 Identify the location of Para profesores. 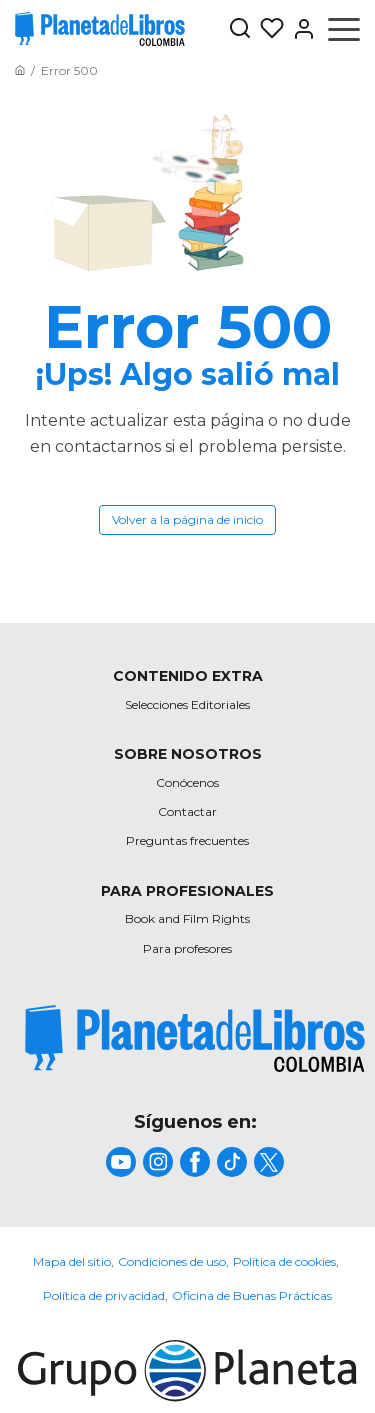
(187, 948).